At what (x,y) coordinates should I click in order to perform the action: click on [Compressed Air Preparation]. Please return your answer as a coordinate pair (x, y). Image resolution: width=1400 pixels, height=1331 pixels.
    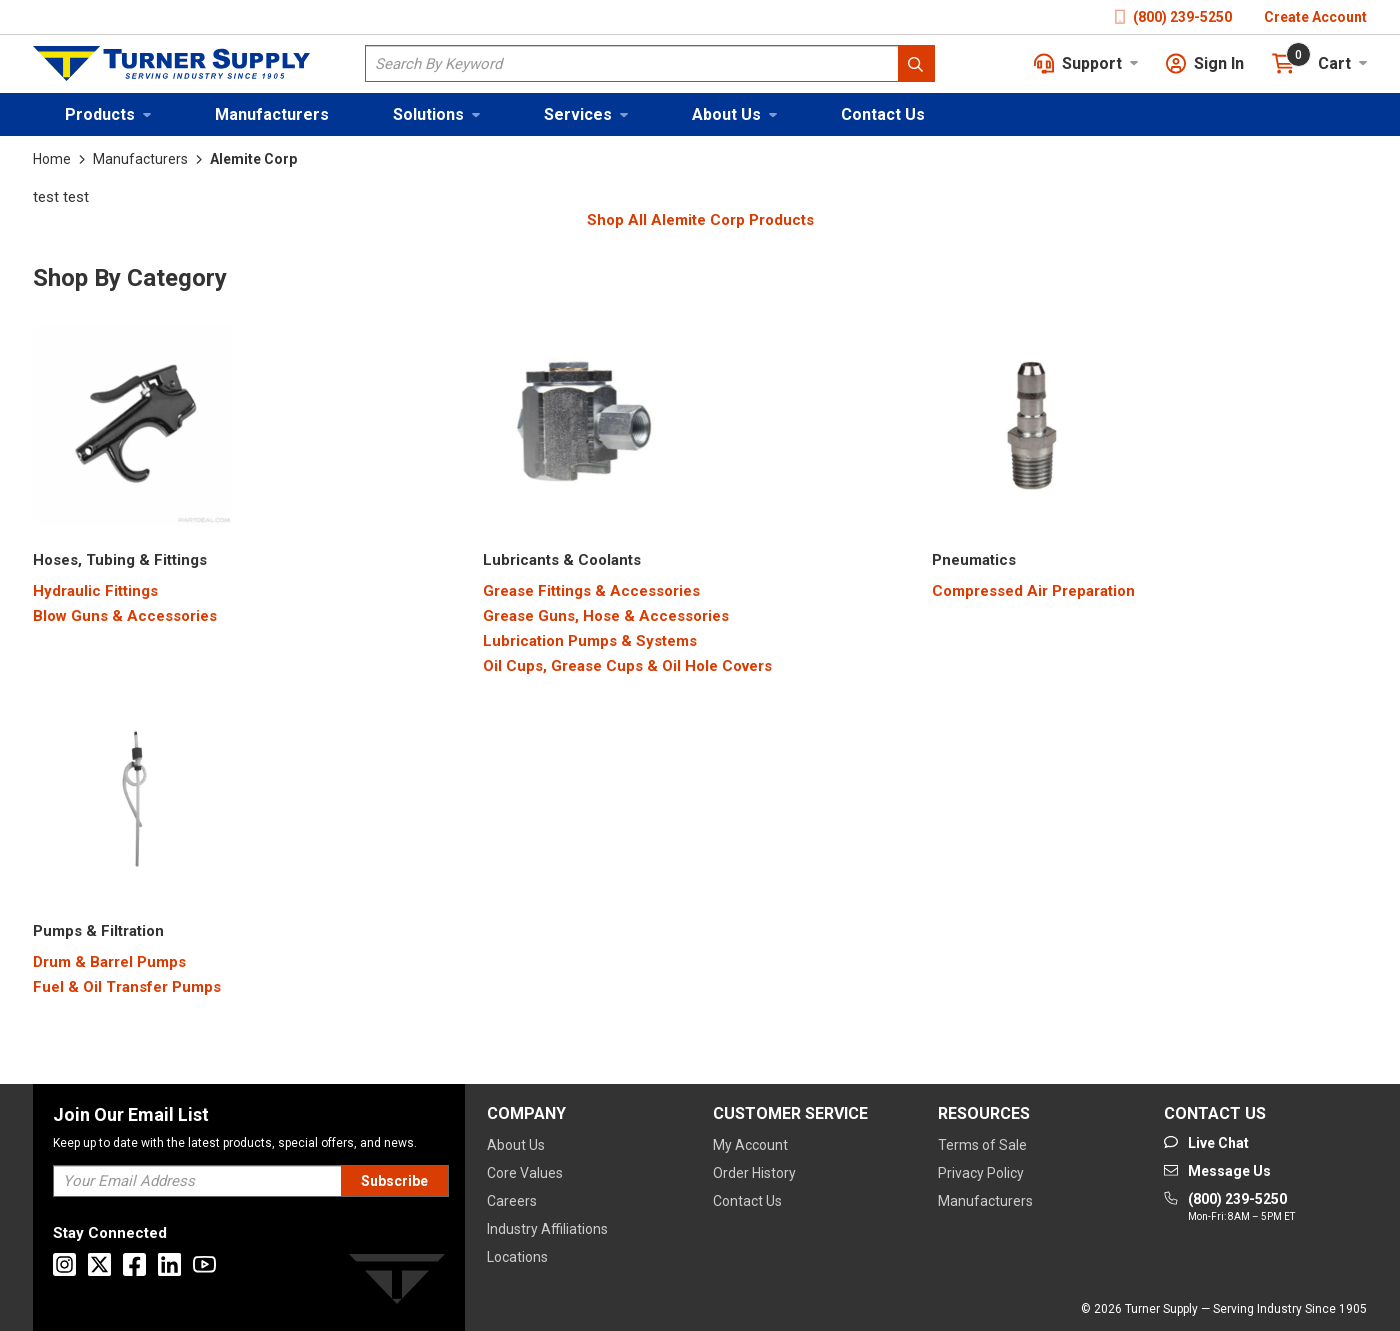
    Looking at the image, I should click on (1033, 591).